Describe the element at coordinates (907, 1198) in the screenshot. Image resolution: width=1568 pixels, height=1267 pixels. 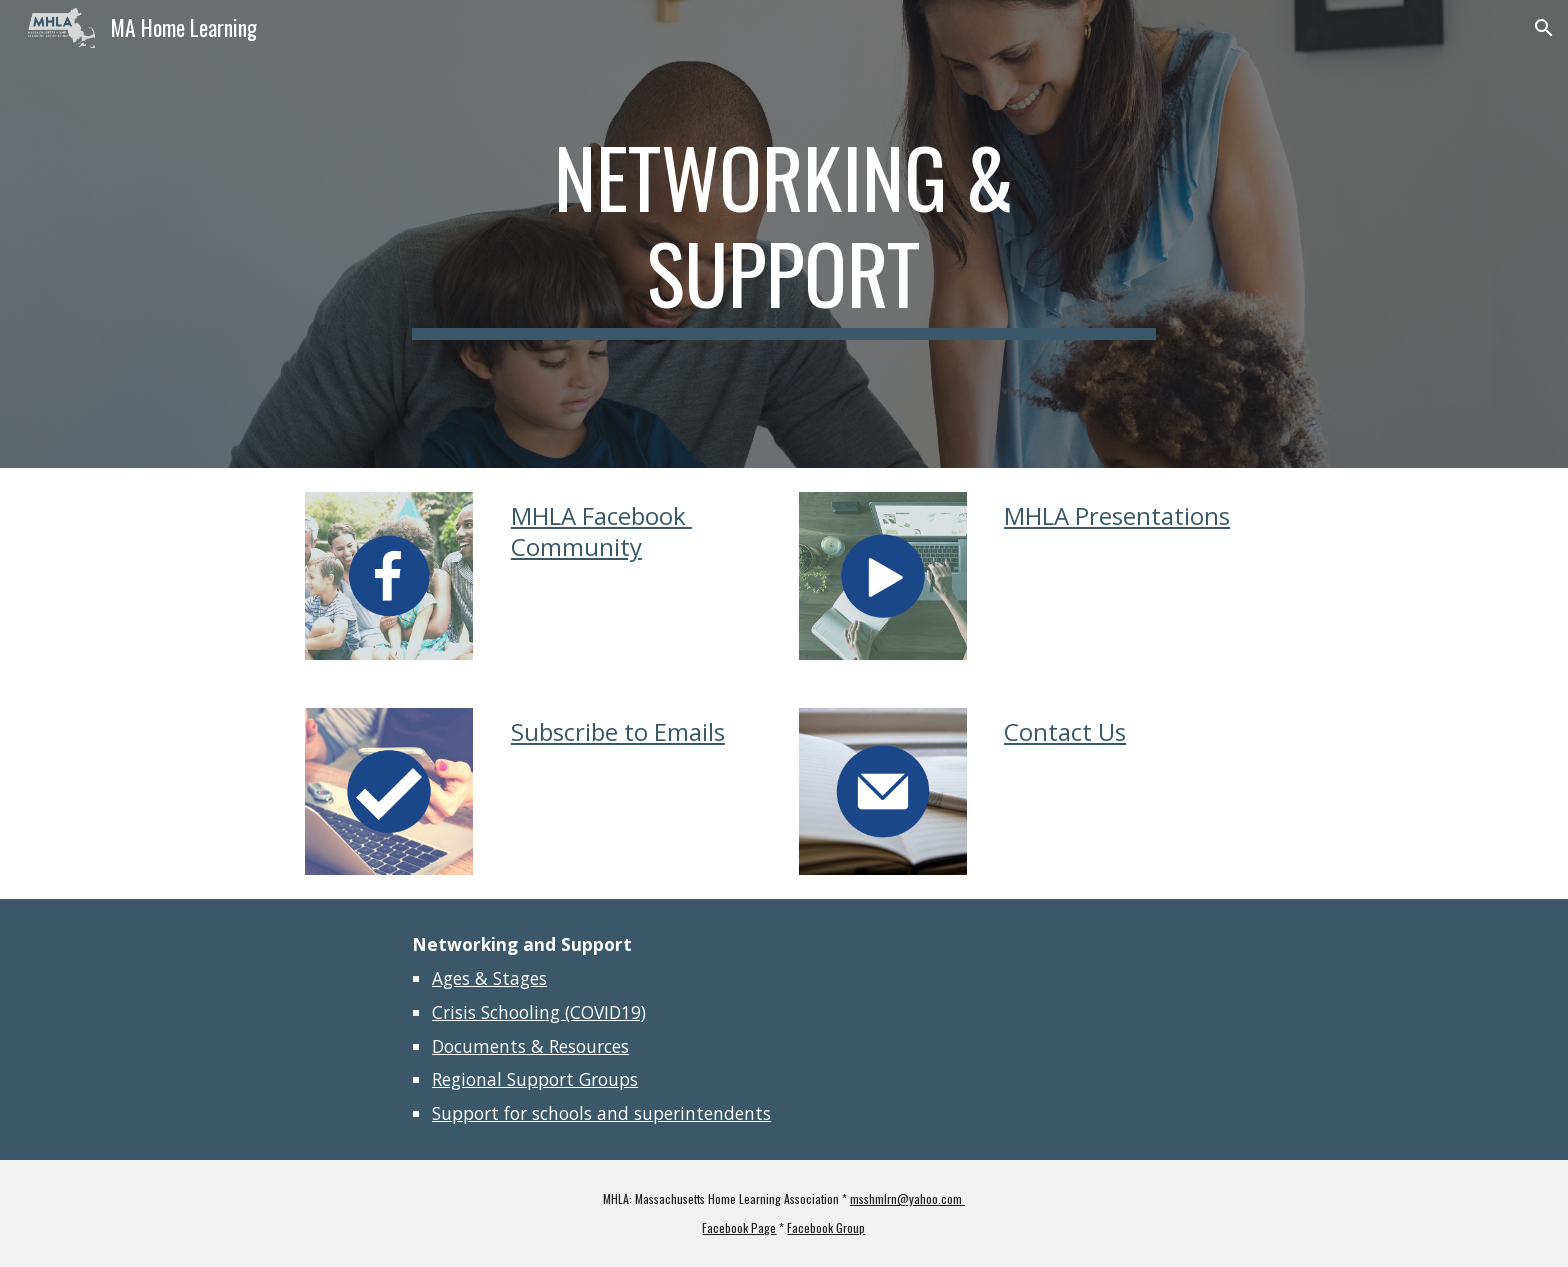
I see `msshmlrn@yahoo.com` at that location.